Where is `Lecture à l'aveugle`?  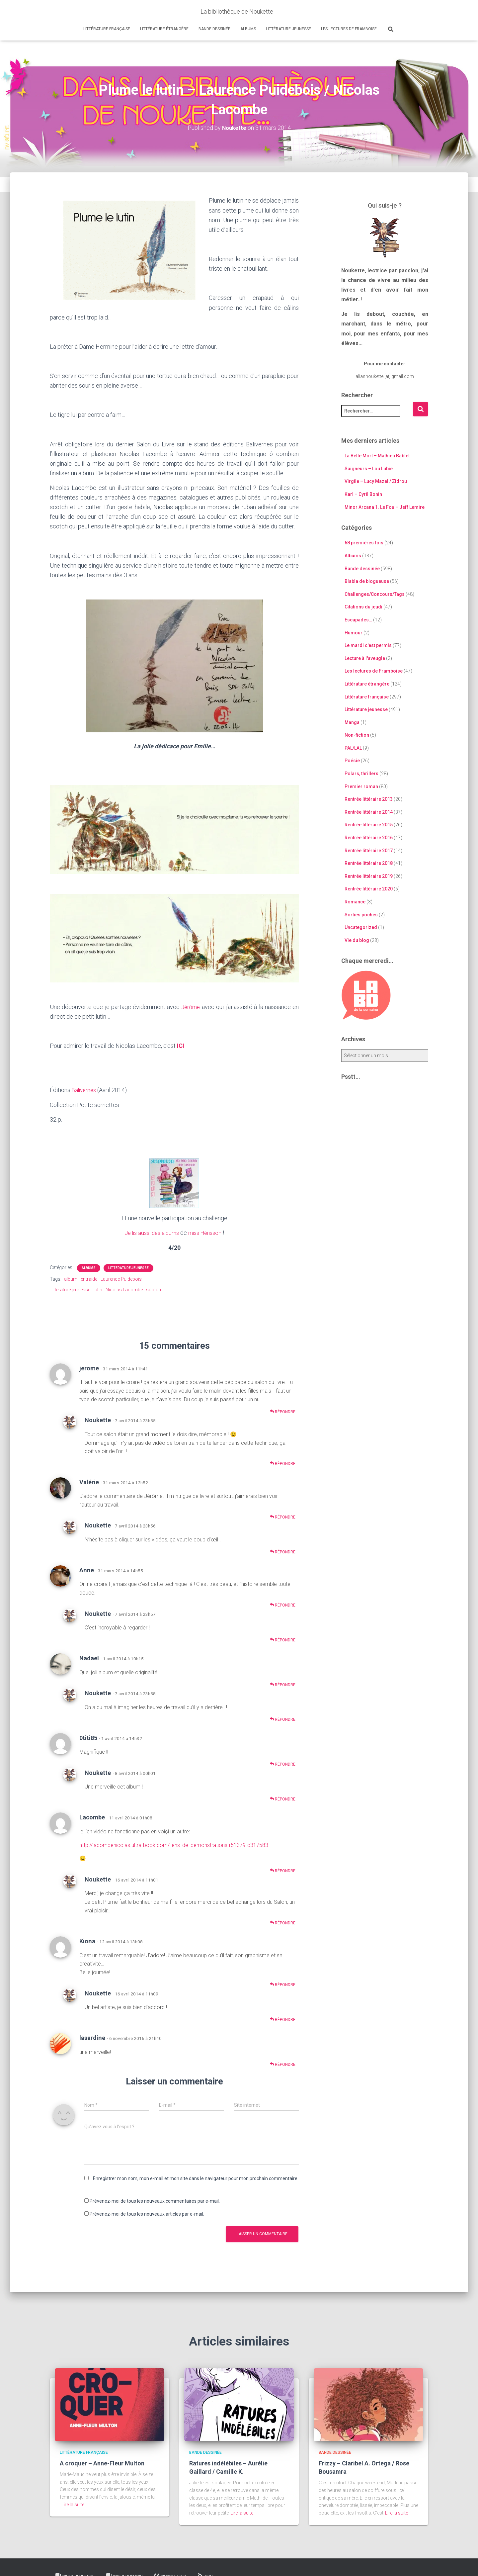 Lecture à l'aveugle is located at coordinates (365, 658).